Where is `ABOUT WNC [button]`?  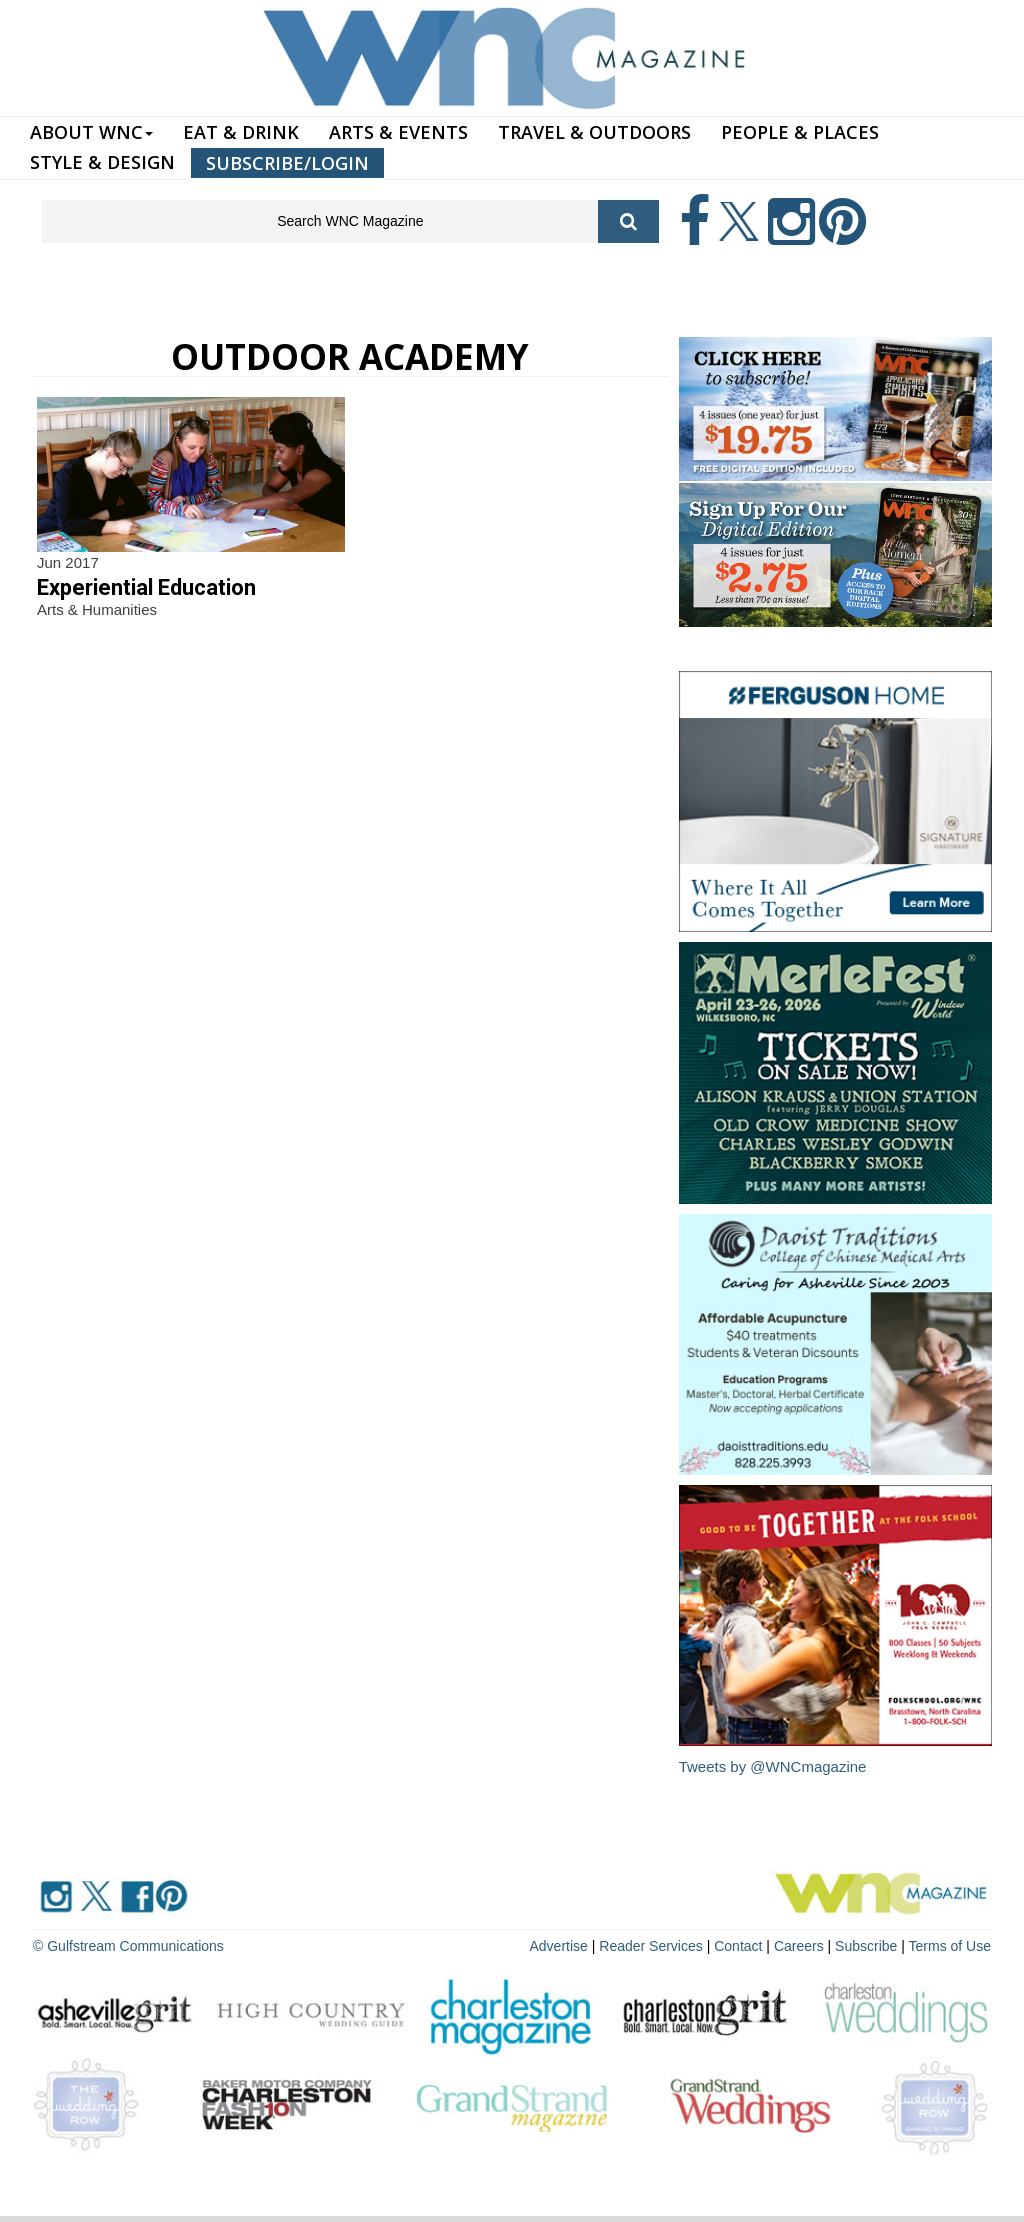
ABOUT WNC [button] is located at coordinates (91, 132).